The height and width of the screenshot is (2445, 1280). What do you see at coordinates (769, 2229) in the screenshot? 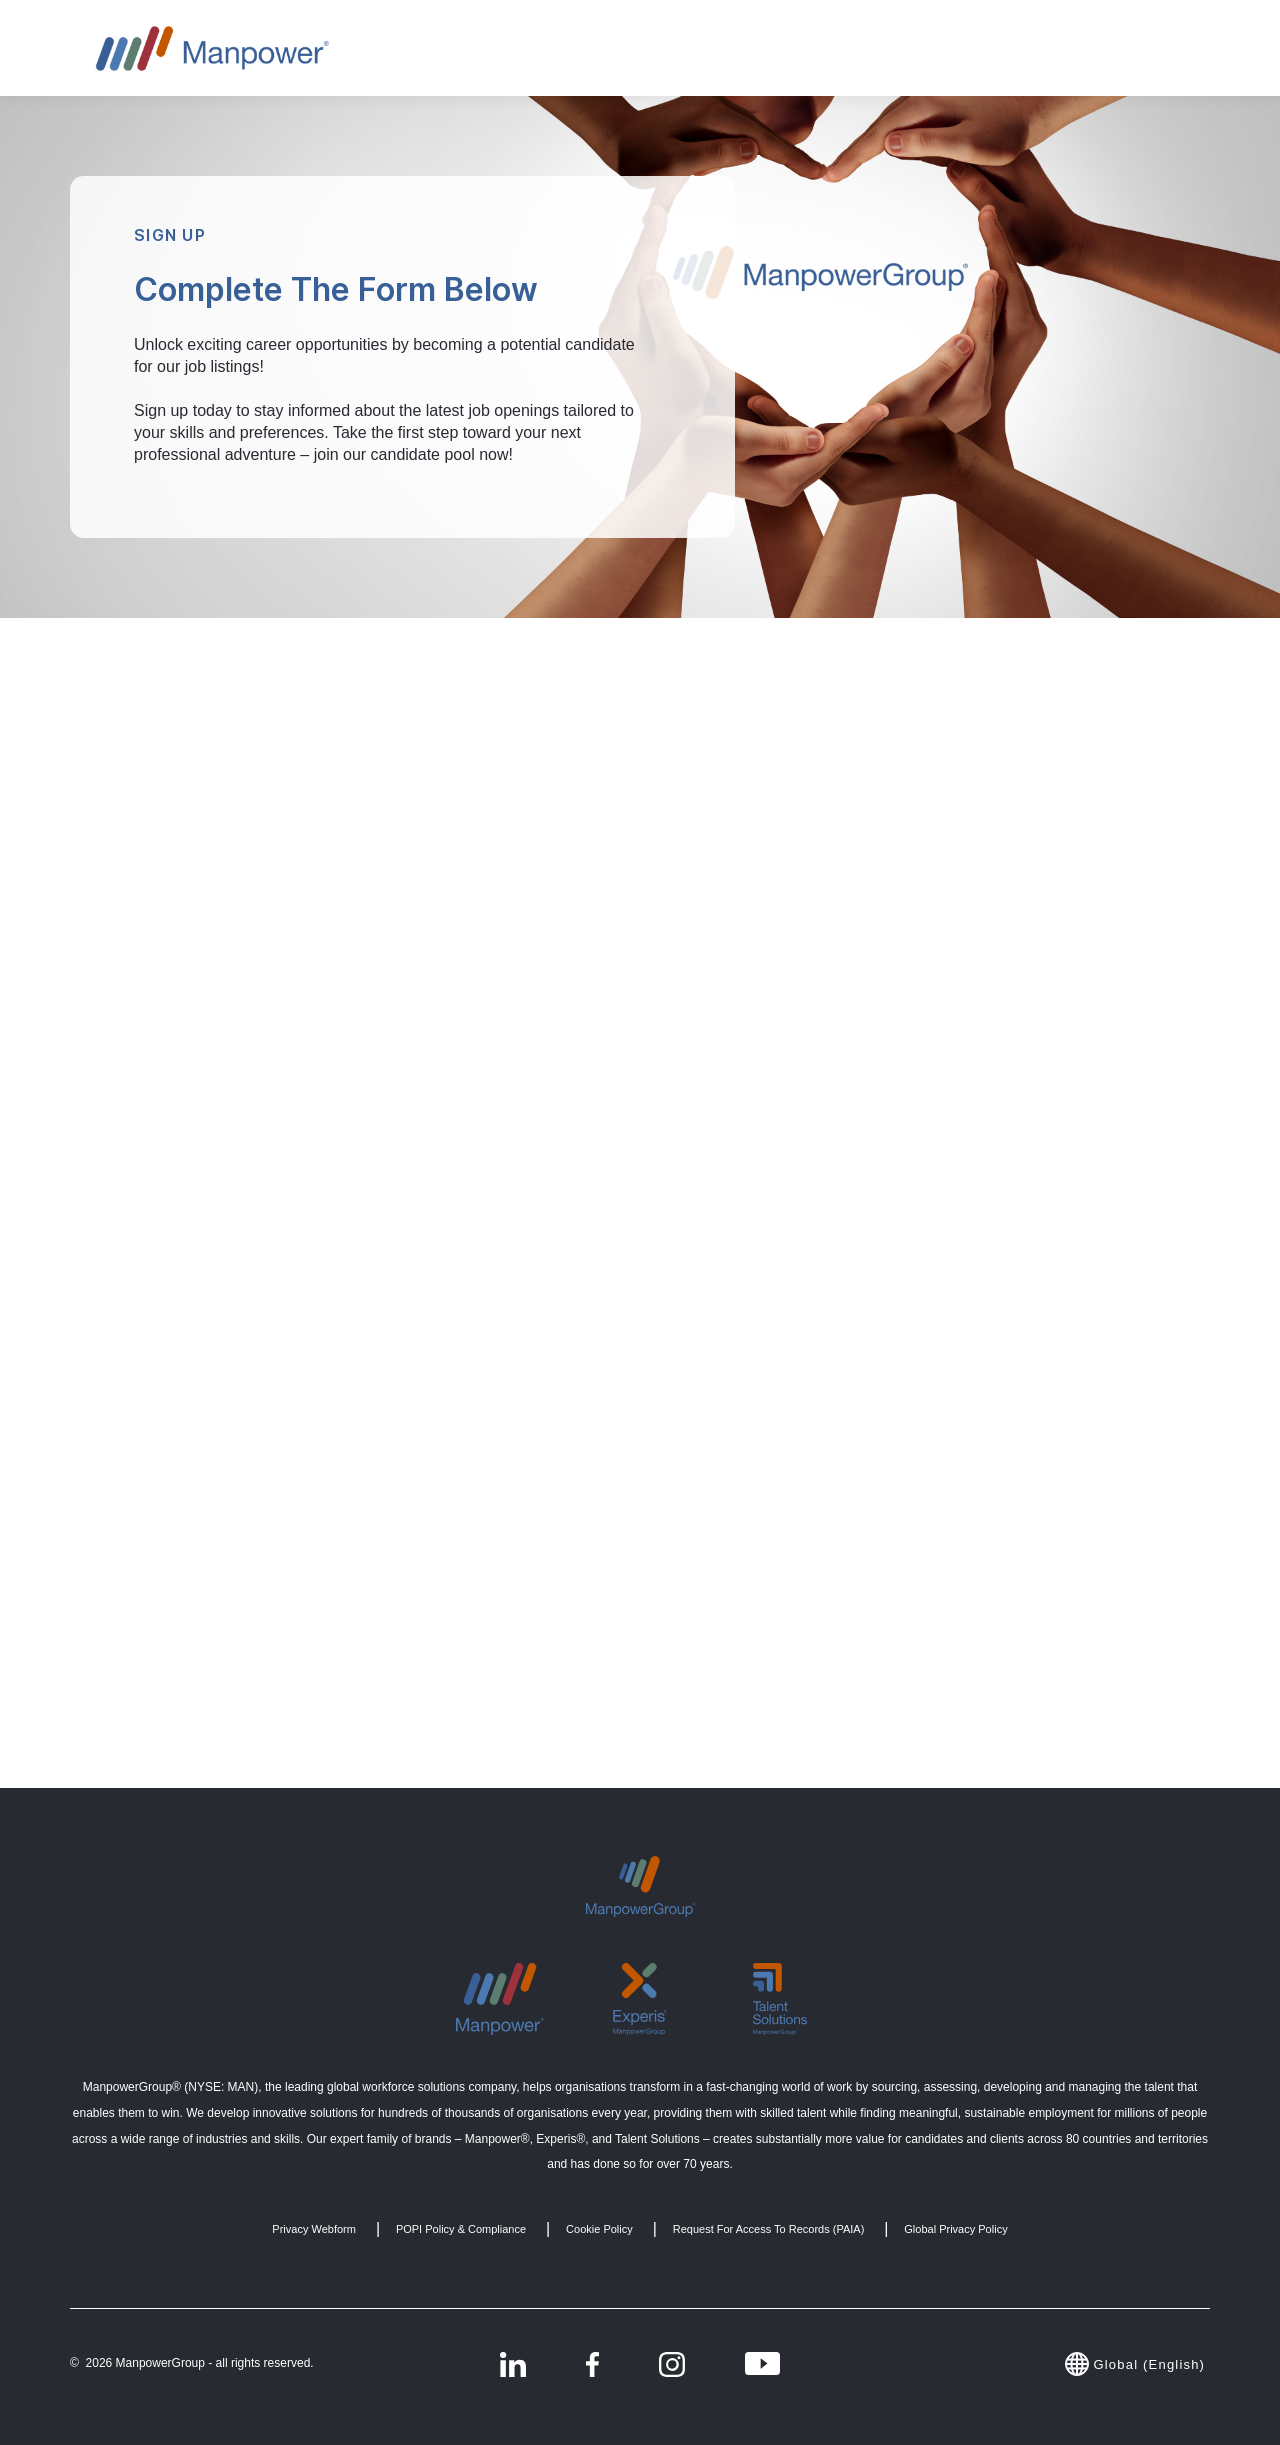
I see `Request for Access to Records (PAIA) [menuitem]` at bounding box center [769, 2229].